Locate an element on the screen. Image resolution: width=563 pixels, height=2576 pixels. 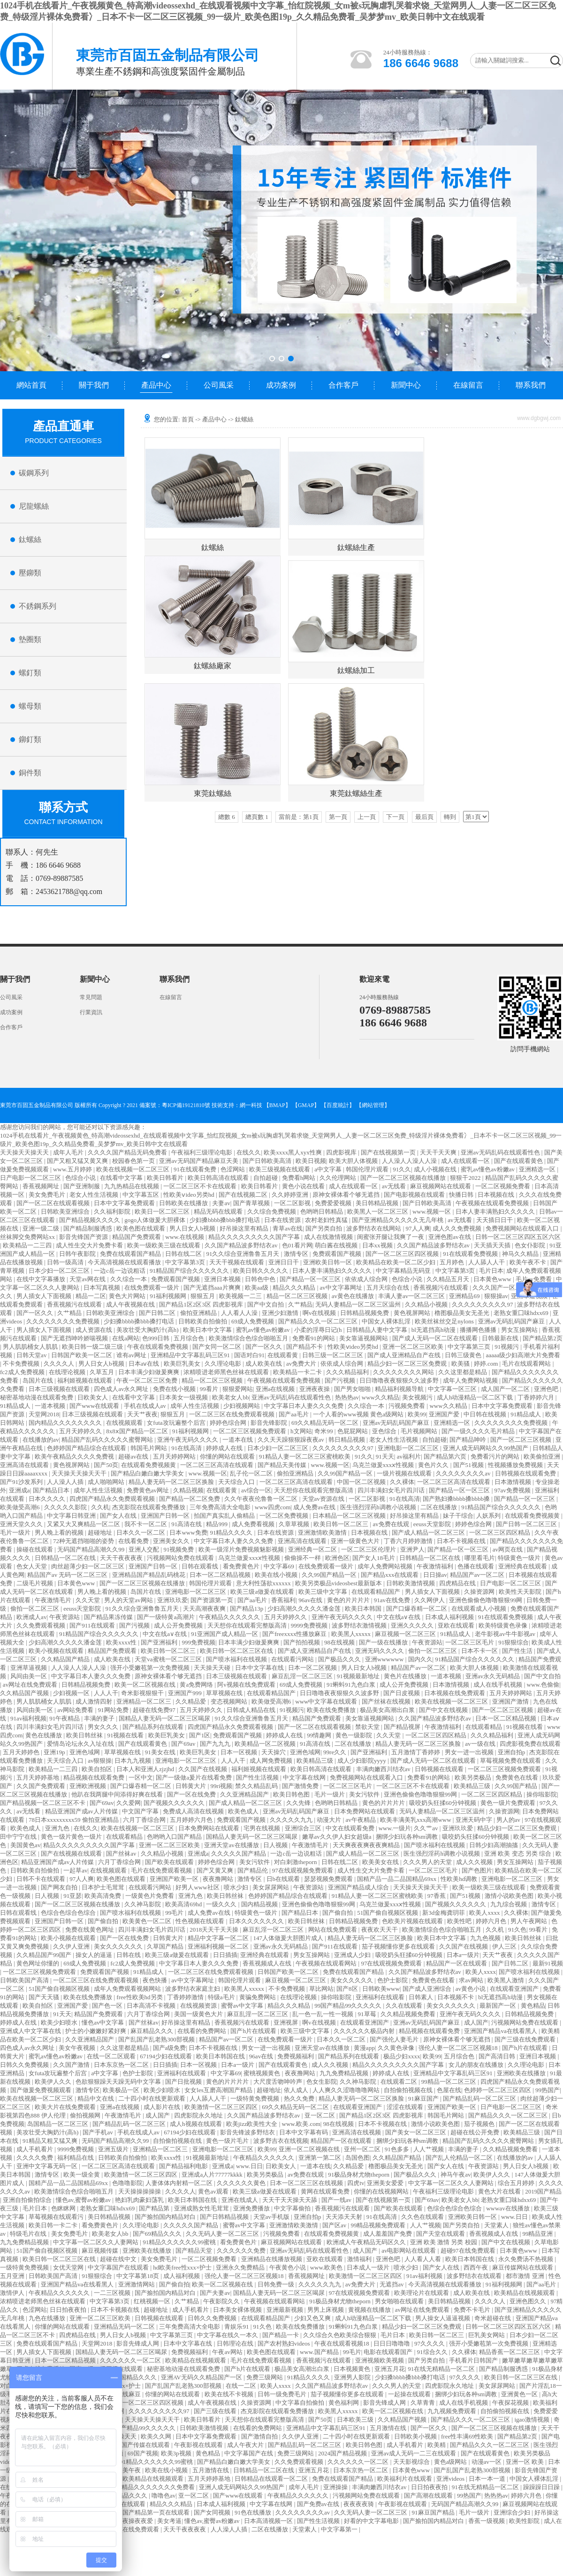
日韩最新在线 is located at coordinates (501, 1338).